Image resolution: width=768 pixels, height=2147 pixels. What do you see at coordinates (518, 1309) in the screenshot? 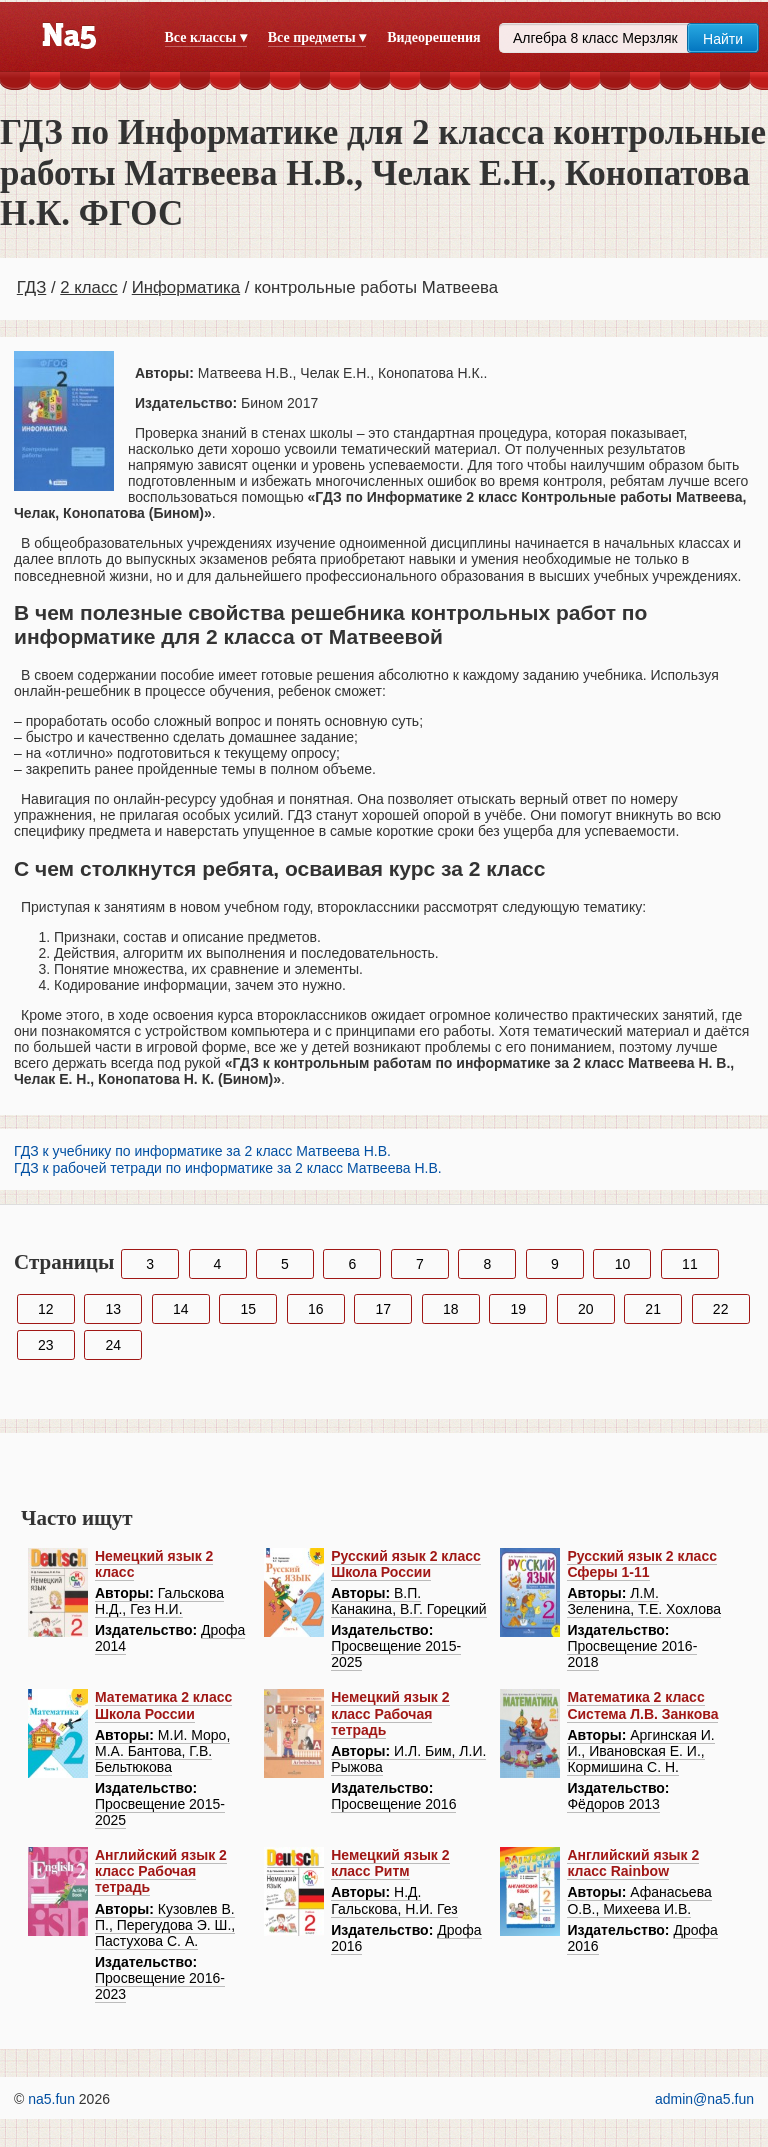
I see `19` at bounding box center [518, 1309].